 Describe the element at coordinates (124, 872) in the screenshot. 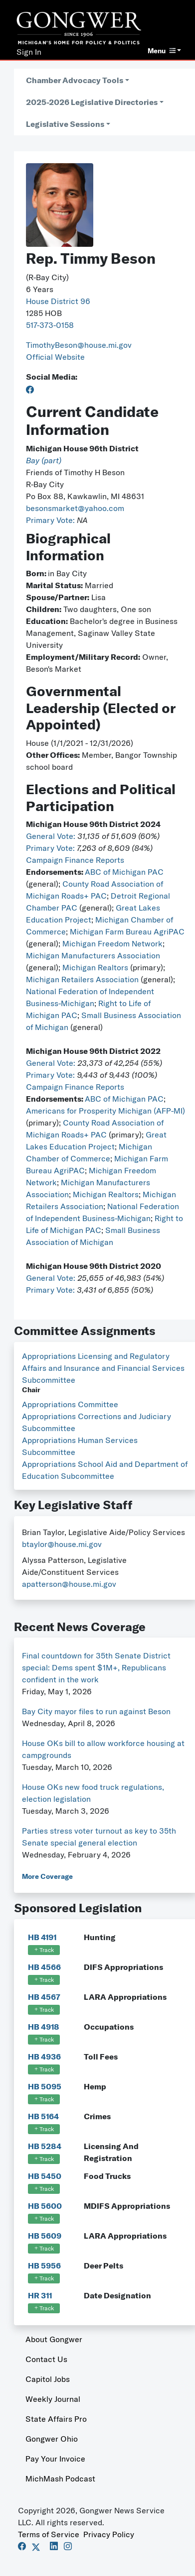

I see `ABC of Michigan PAC` at that location.